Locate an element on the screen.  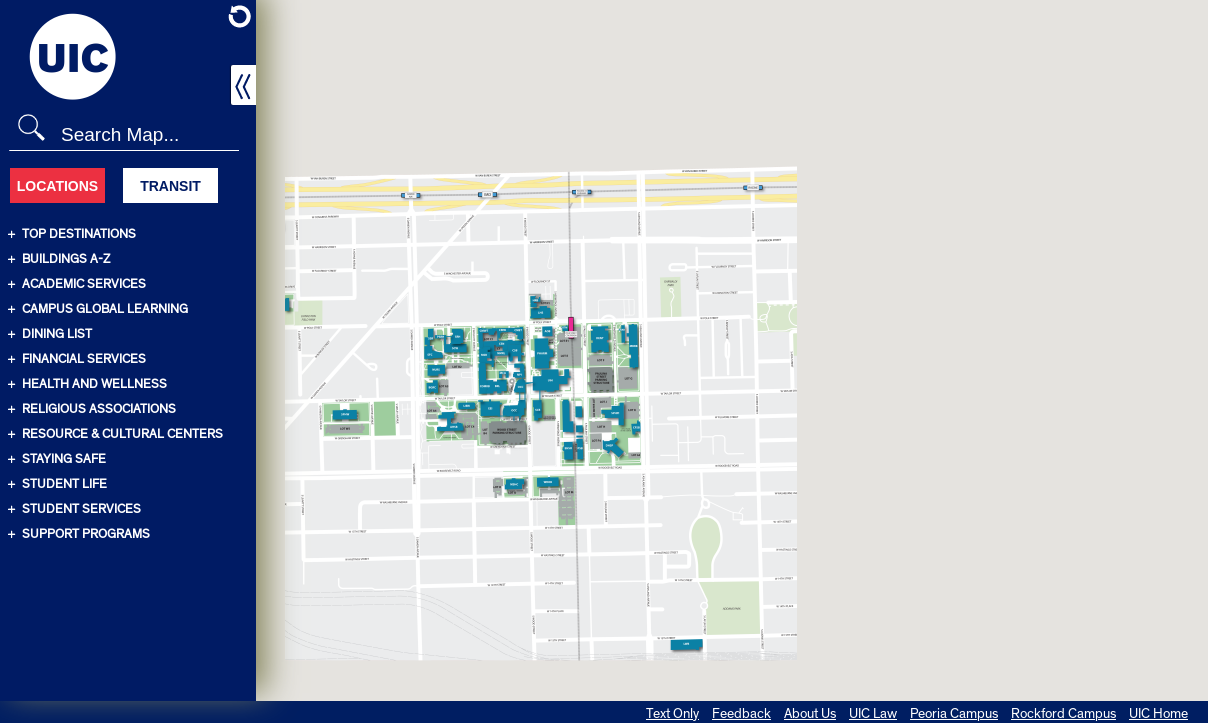
UIC Law is located at coordinates (873, 714).